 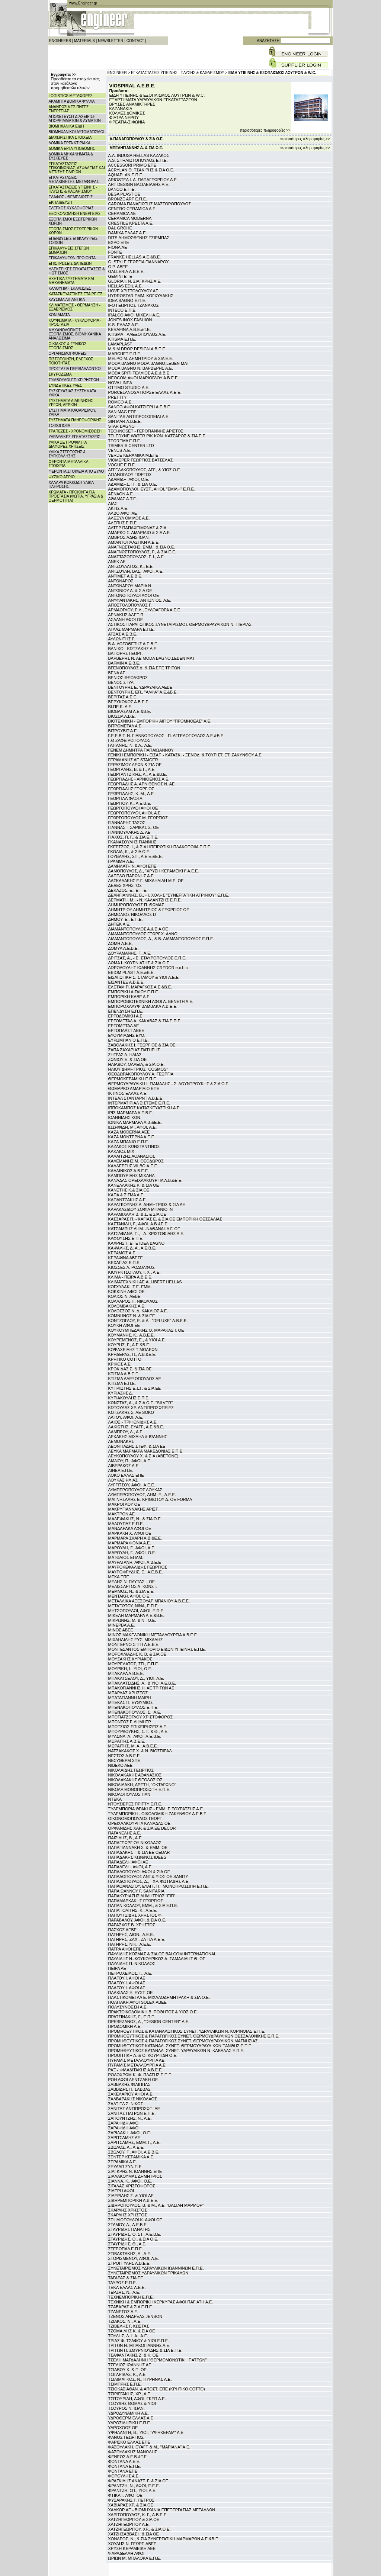 I want to click on ΒΙΤΡΟΜΕΤΑΛ Α.Ε., so click(x=125, y=726).